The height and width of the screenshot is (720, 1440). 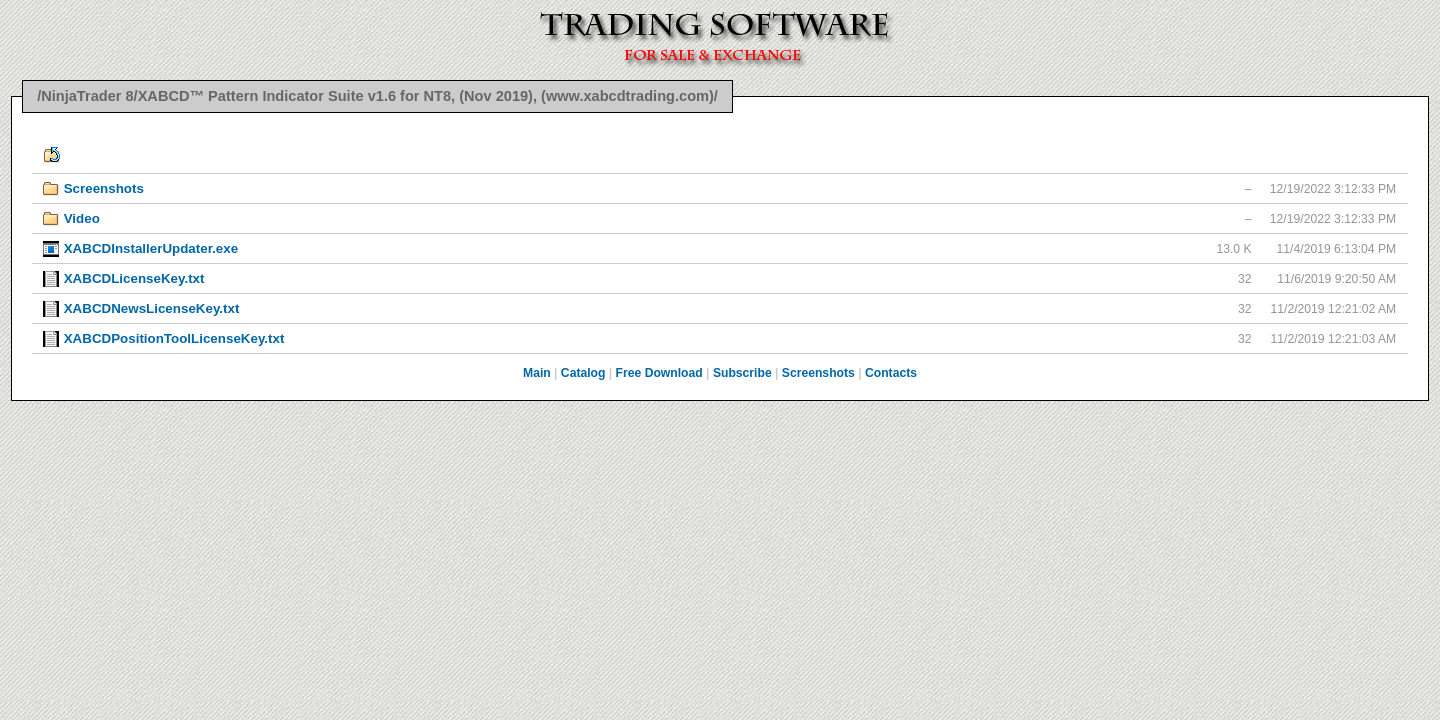 I want to click on Contacts, so click(x=891, y=373).